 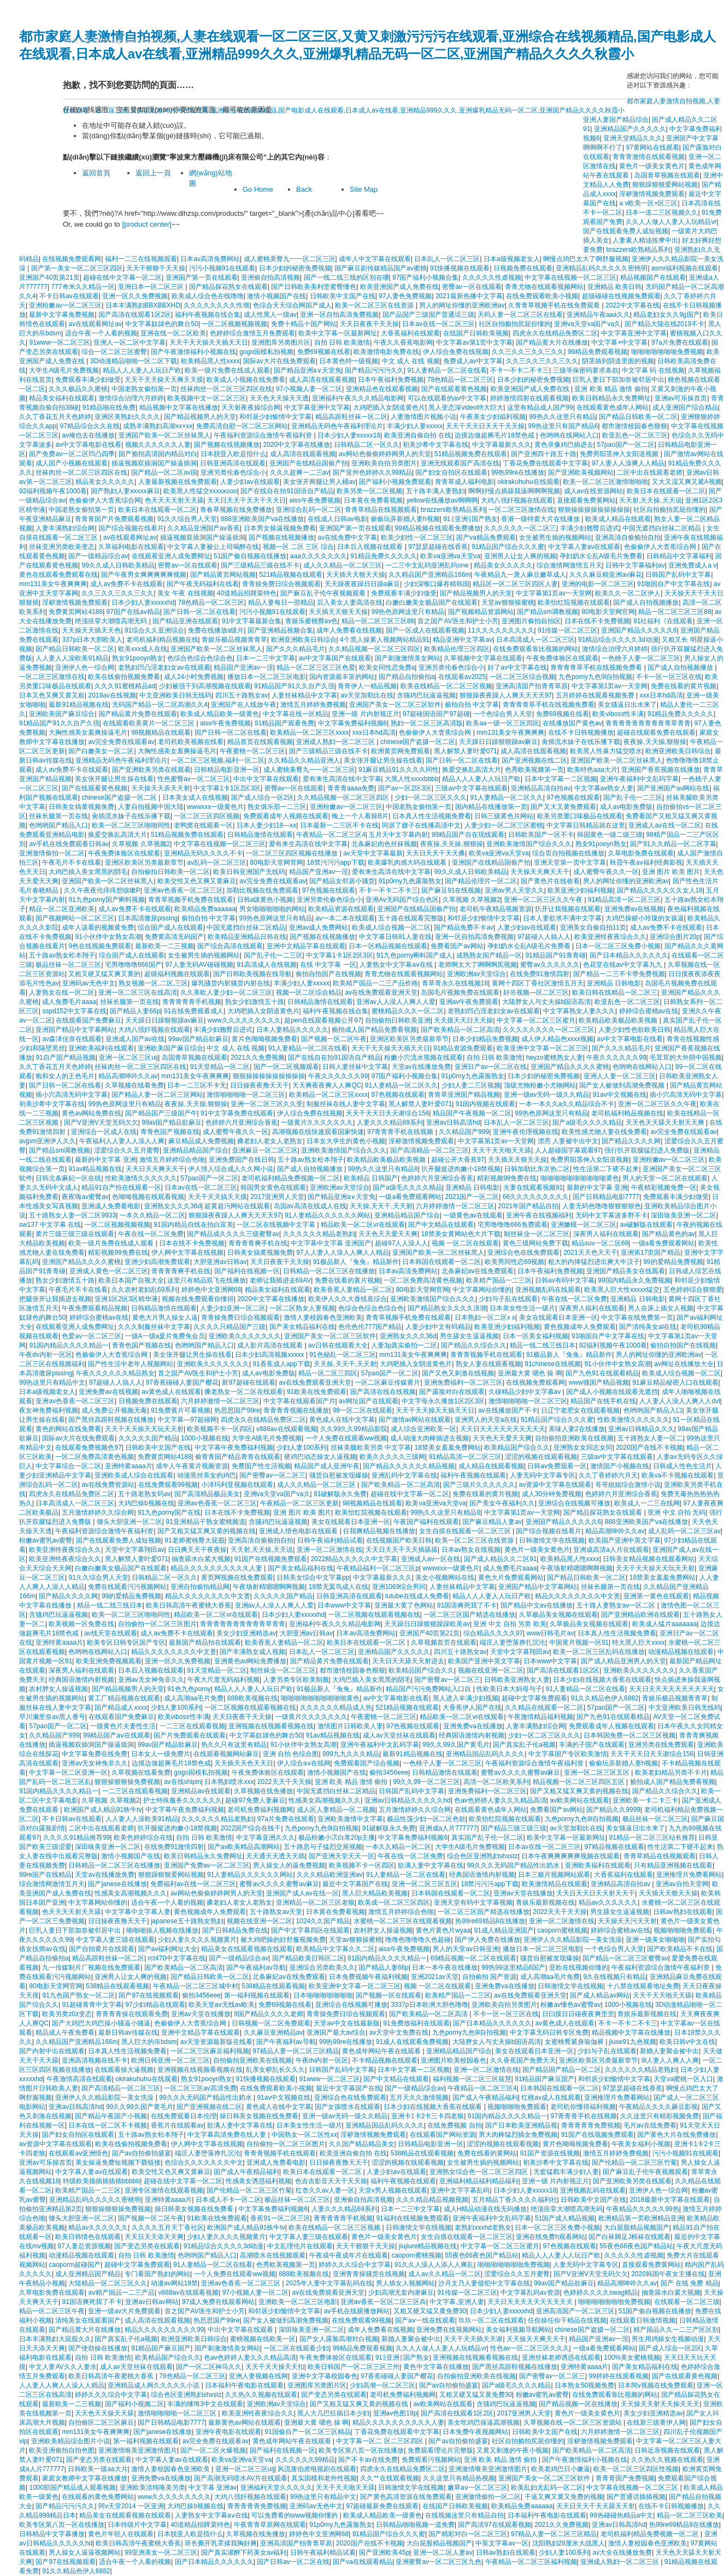 I want to click on 亚洲av色香蕉一区二区三区, so click(x=183, y=890).